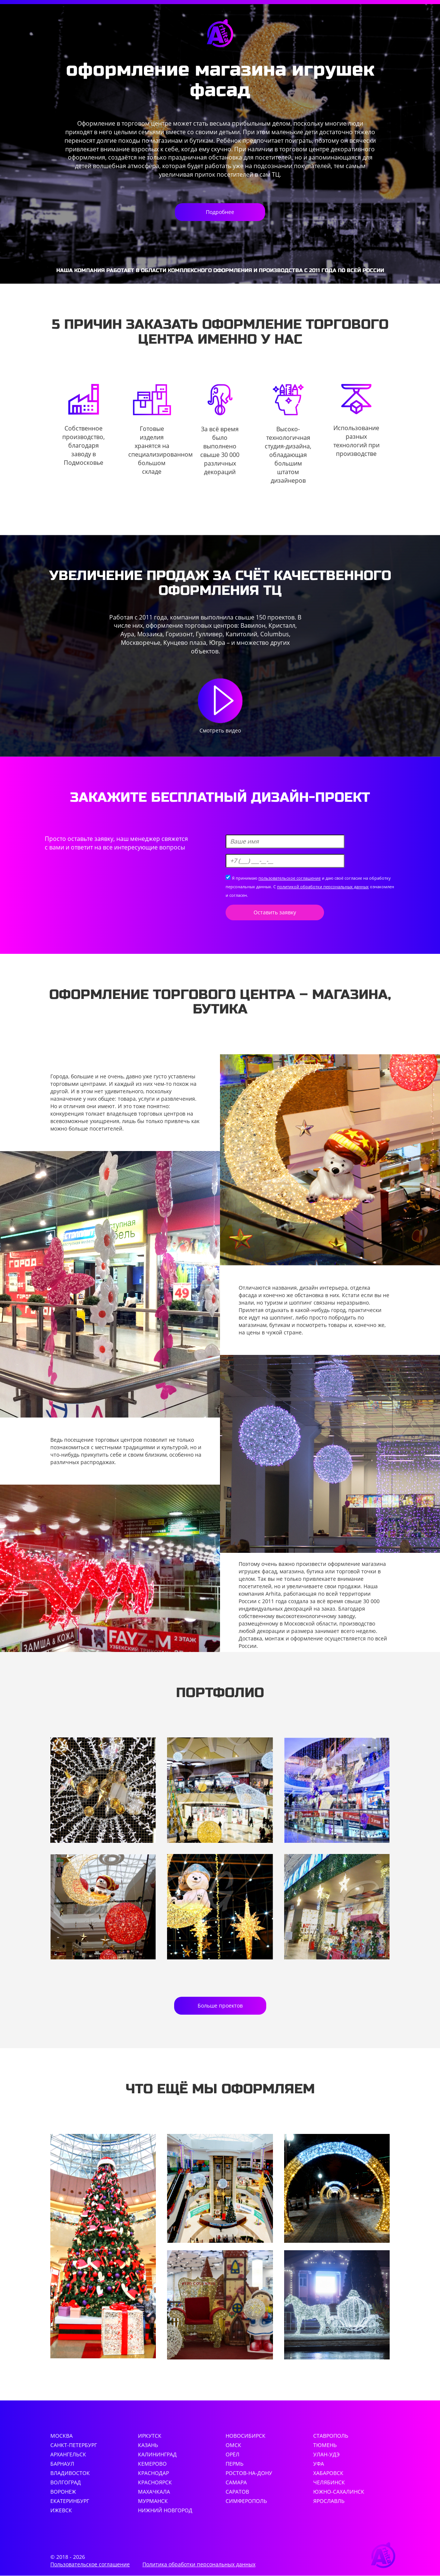  What do you see at coordinates (323, 886) in the screenshot?
I see `политикой обработки персональных данных` at bounding box center [323, 886].